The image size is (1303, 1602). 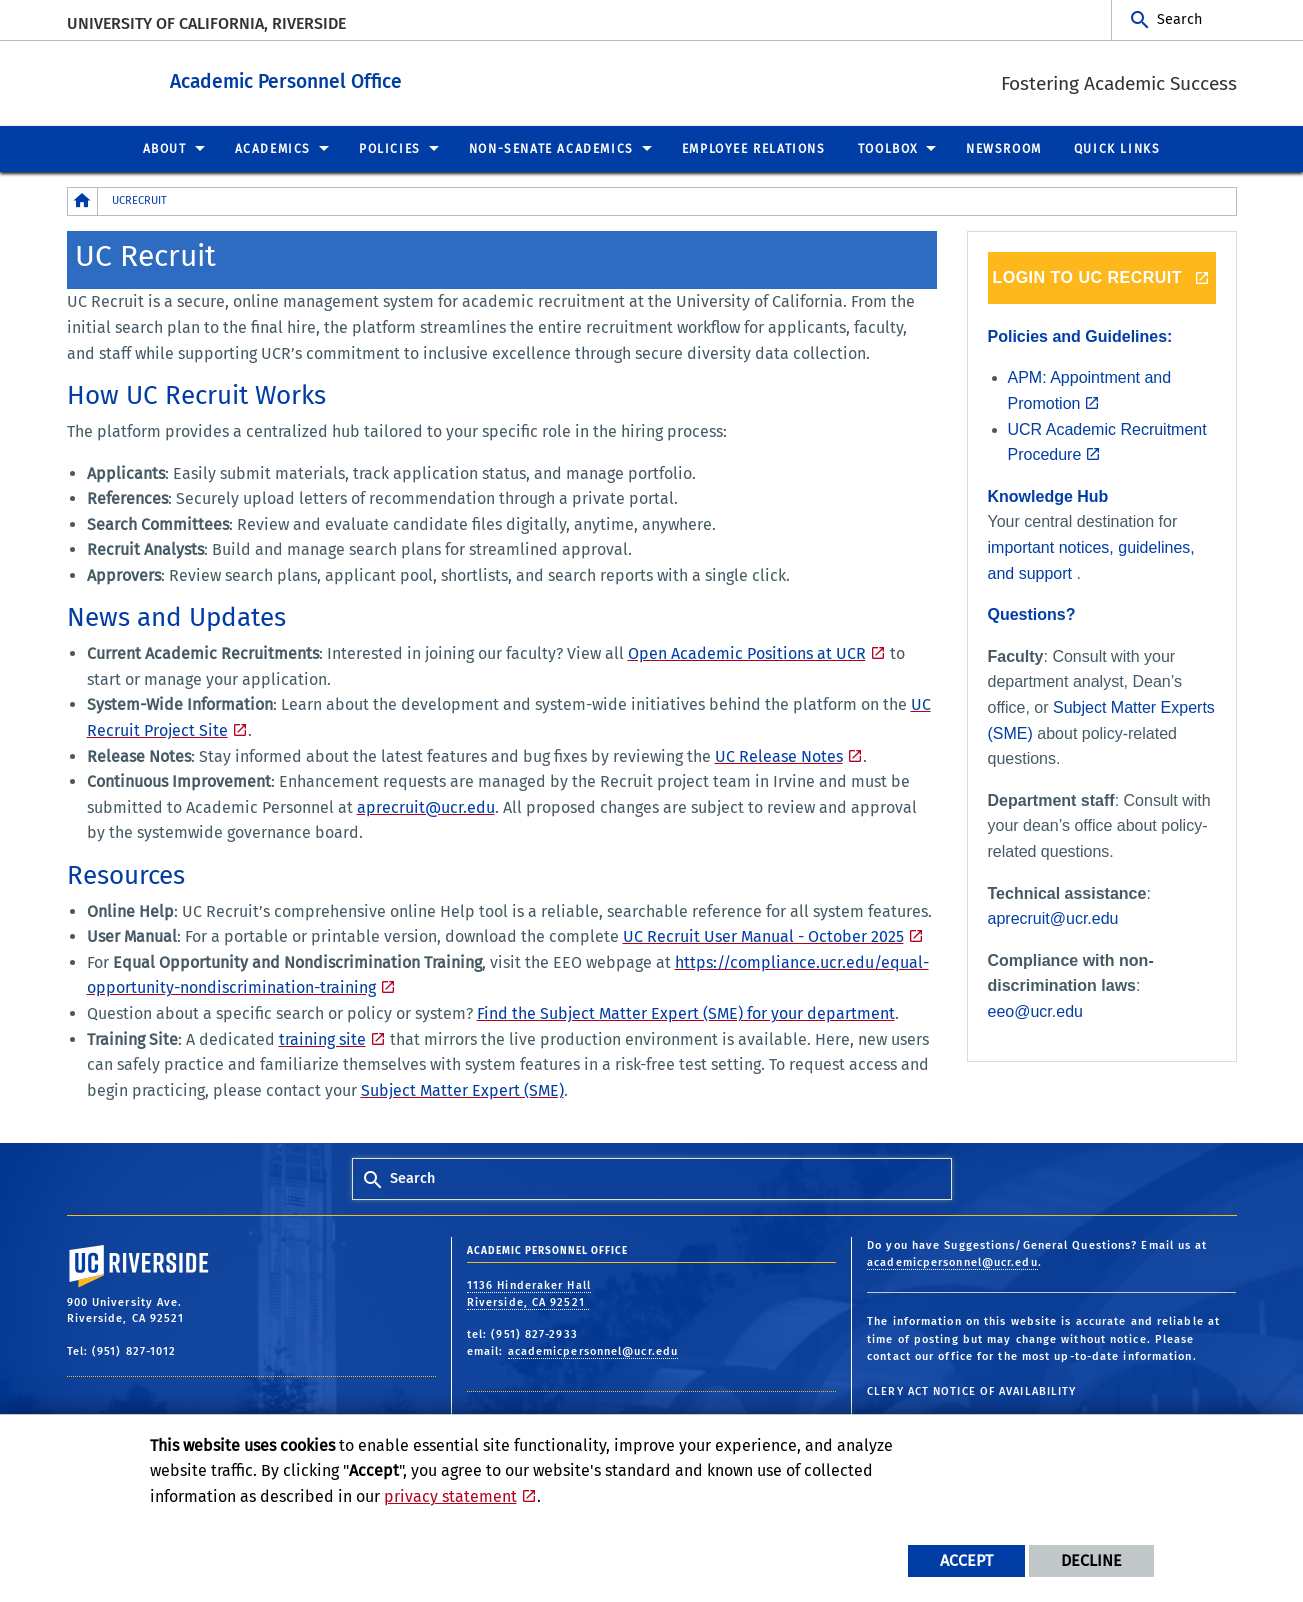 What do you see at coordinates (1090, 389) in the screenshot?
I see `APM: Appointment and Promotion` at bounding box center [1090, 389].